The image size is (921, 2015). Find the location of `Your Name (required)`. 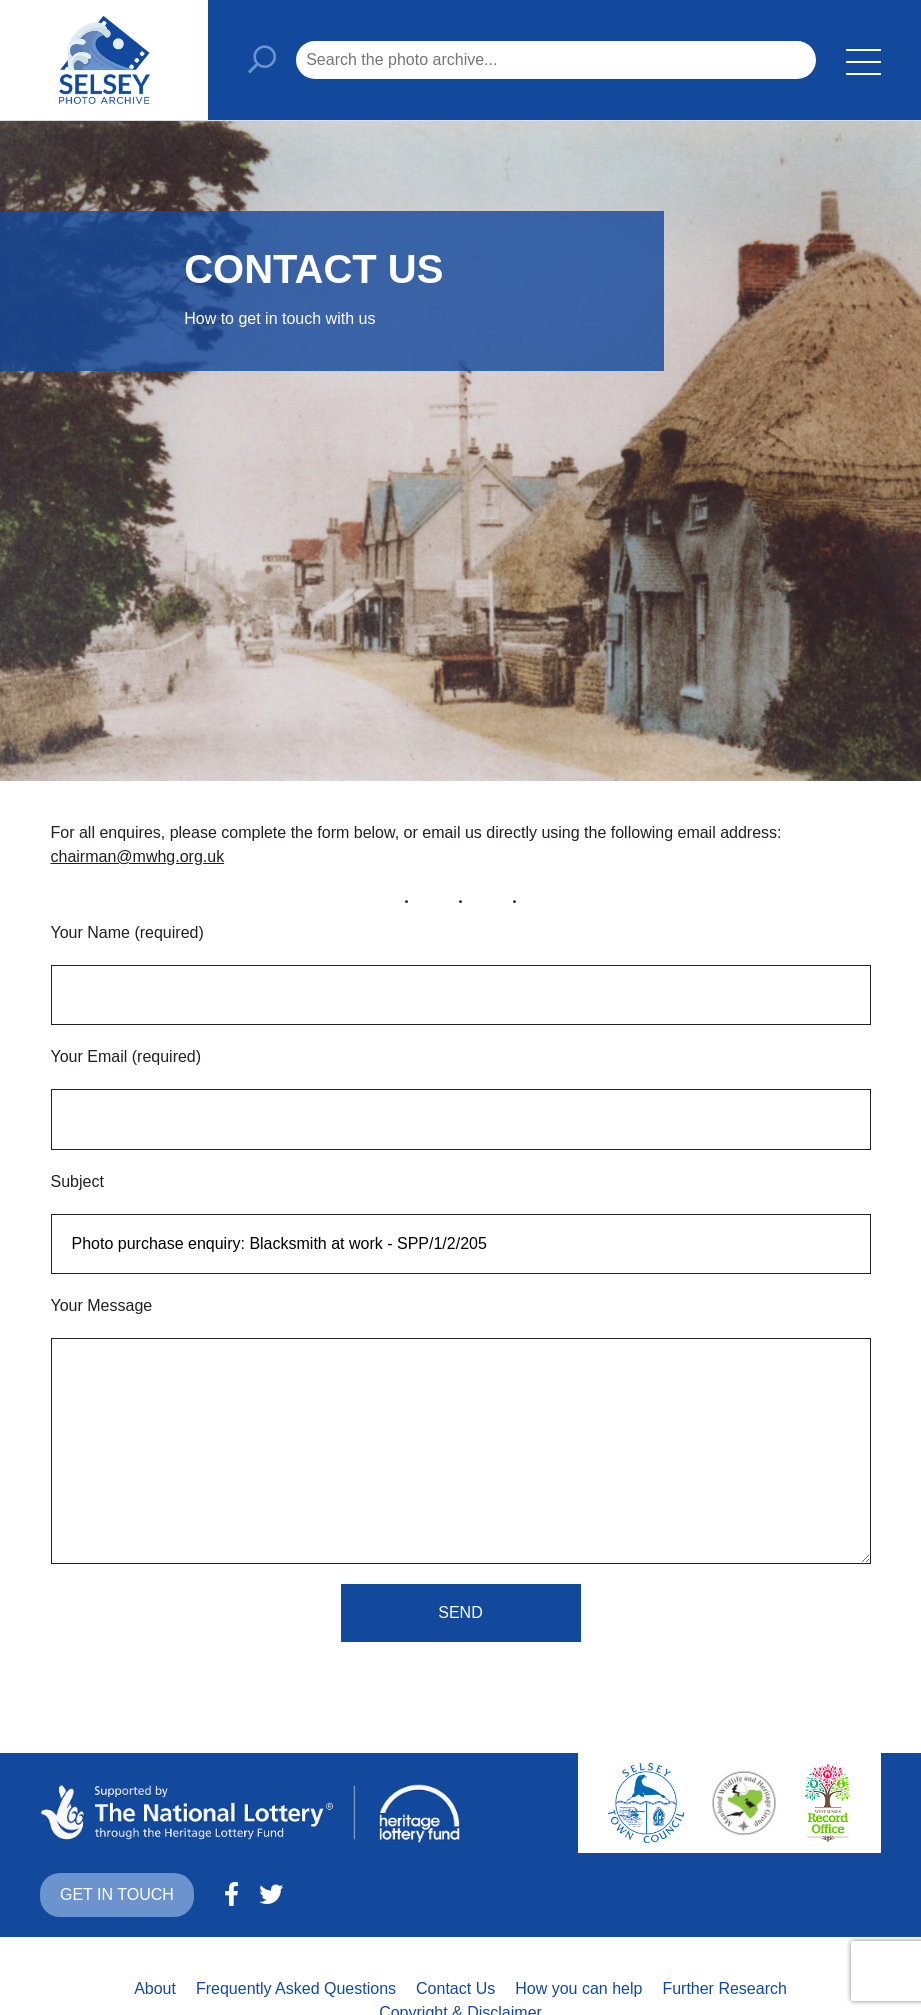

Your Name (required) is located at coordinates (127, 932).